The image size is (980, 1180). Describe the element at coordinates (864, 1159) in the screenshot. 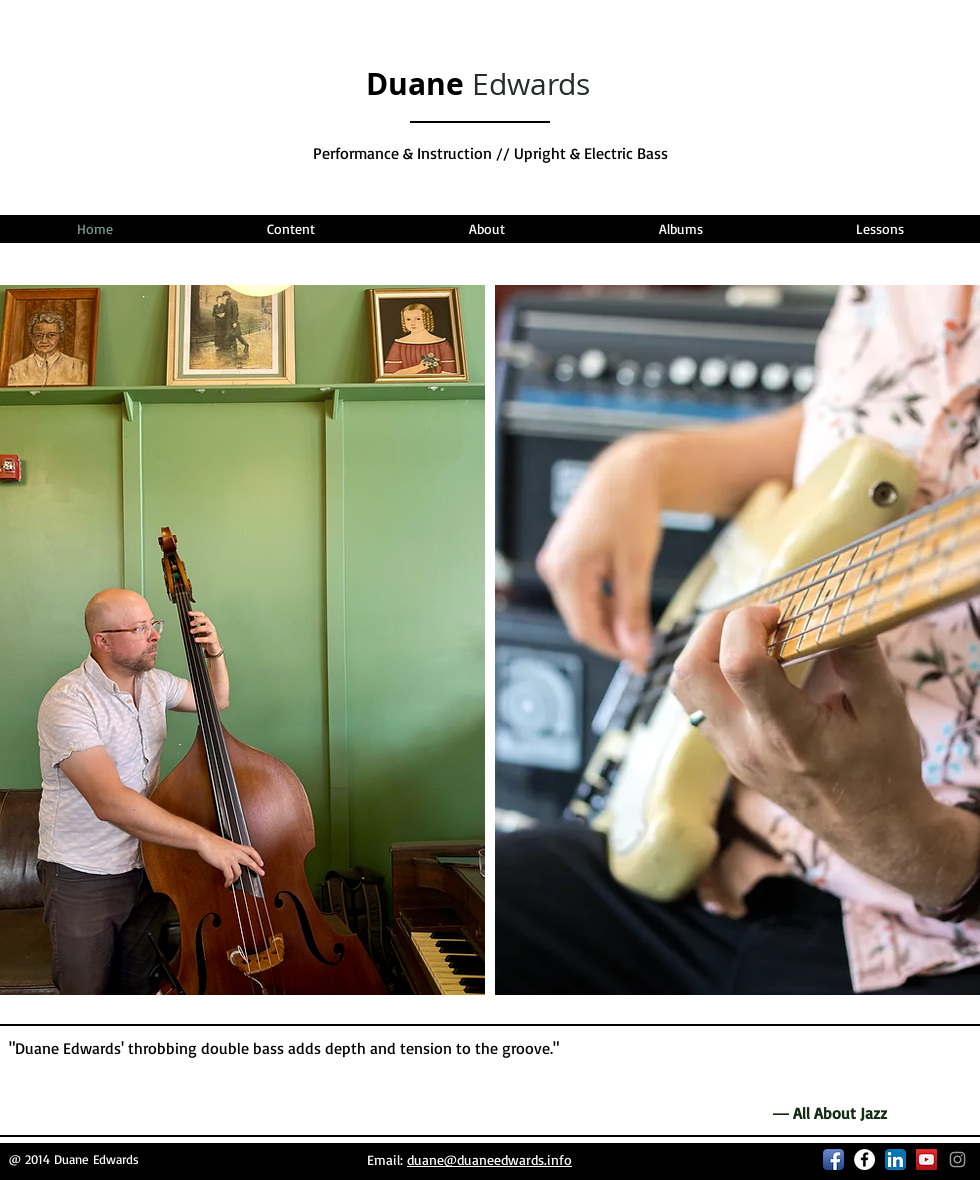

I see `[Facebook - White Circle]` at that location.